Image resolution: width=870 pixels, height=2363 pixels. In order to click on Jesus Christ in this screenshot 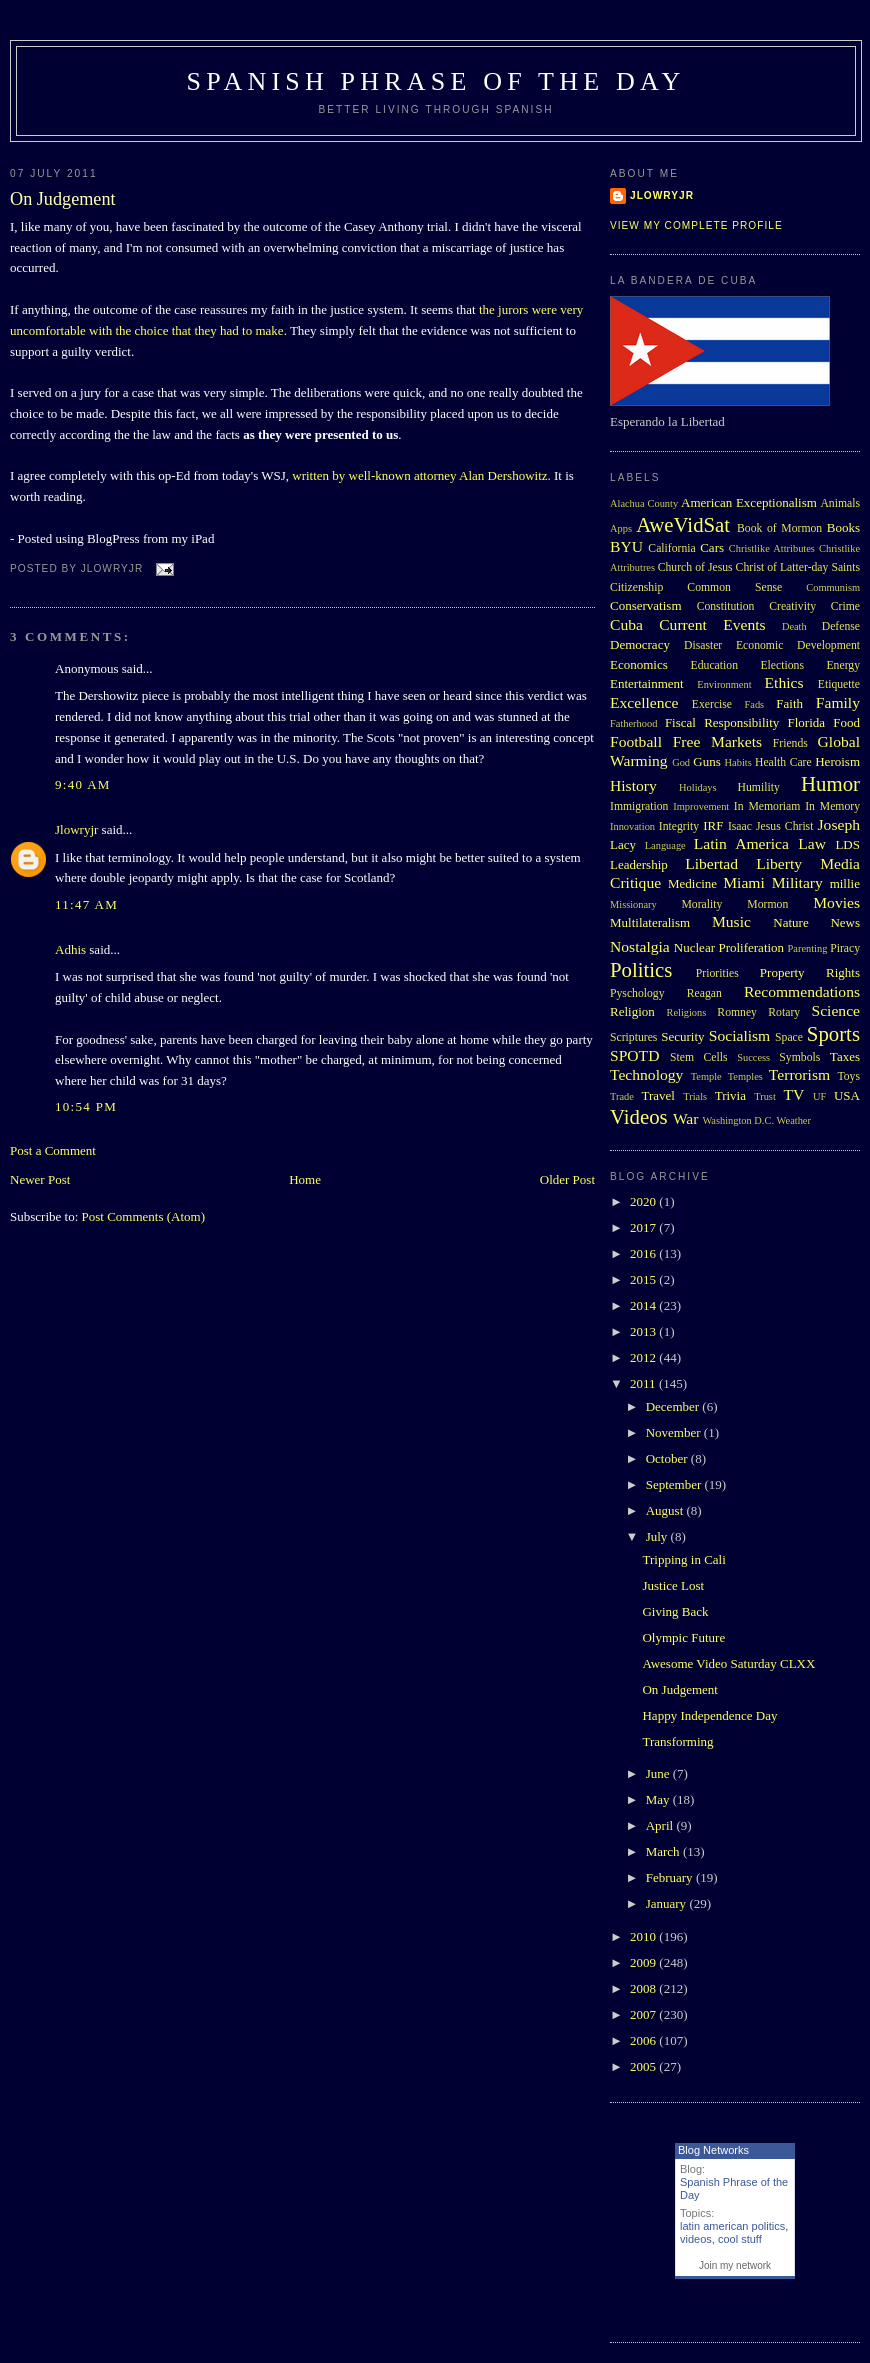, I will do `click(784, 826)`.